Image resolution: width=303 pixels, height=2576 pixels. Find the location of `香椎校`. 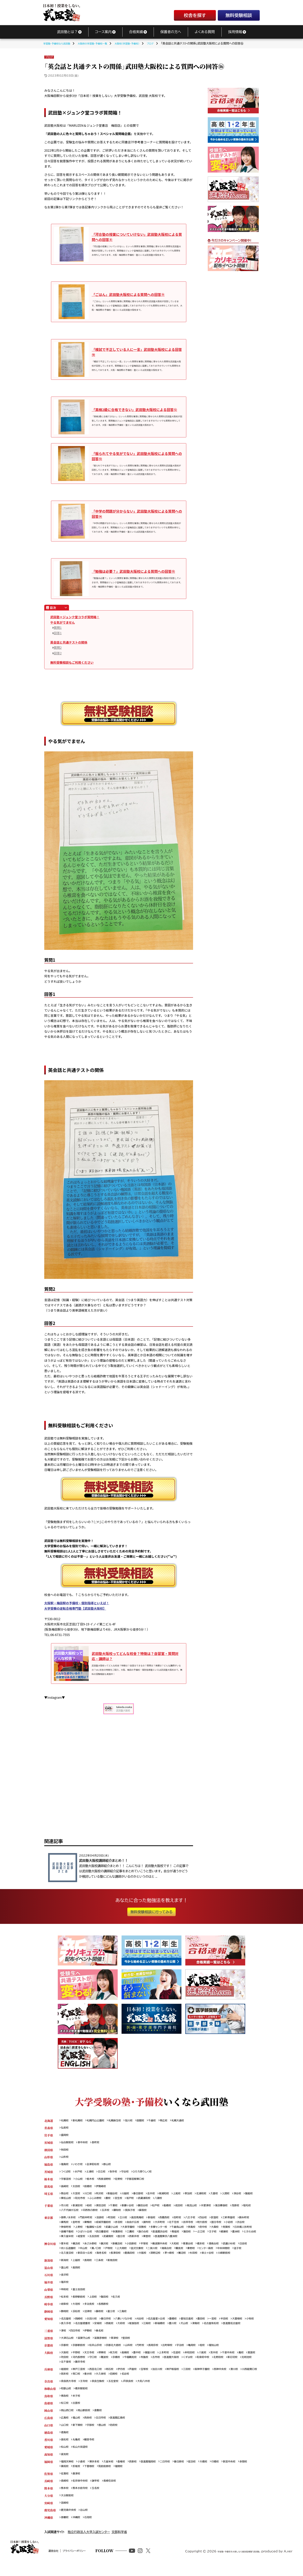

香椎校 is located at coordinates (128, 2470).